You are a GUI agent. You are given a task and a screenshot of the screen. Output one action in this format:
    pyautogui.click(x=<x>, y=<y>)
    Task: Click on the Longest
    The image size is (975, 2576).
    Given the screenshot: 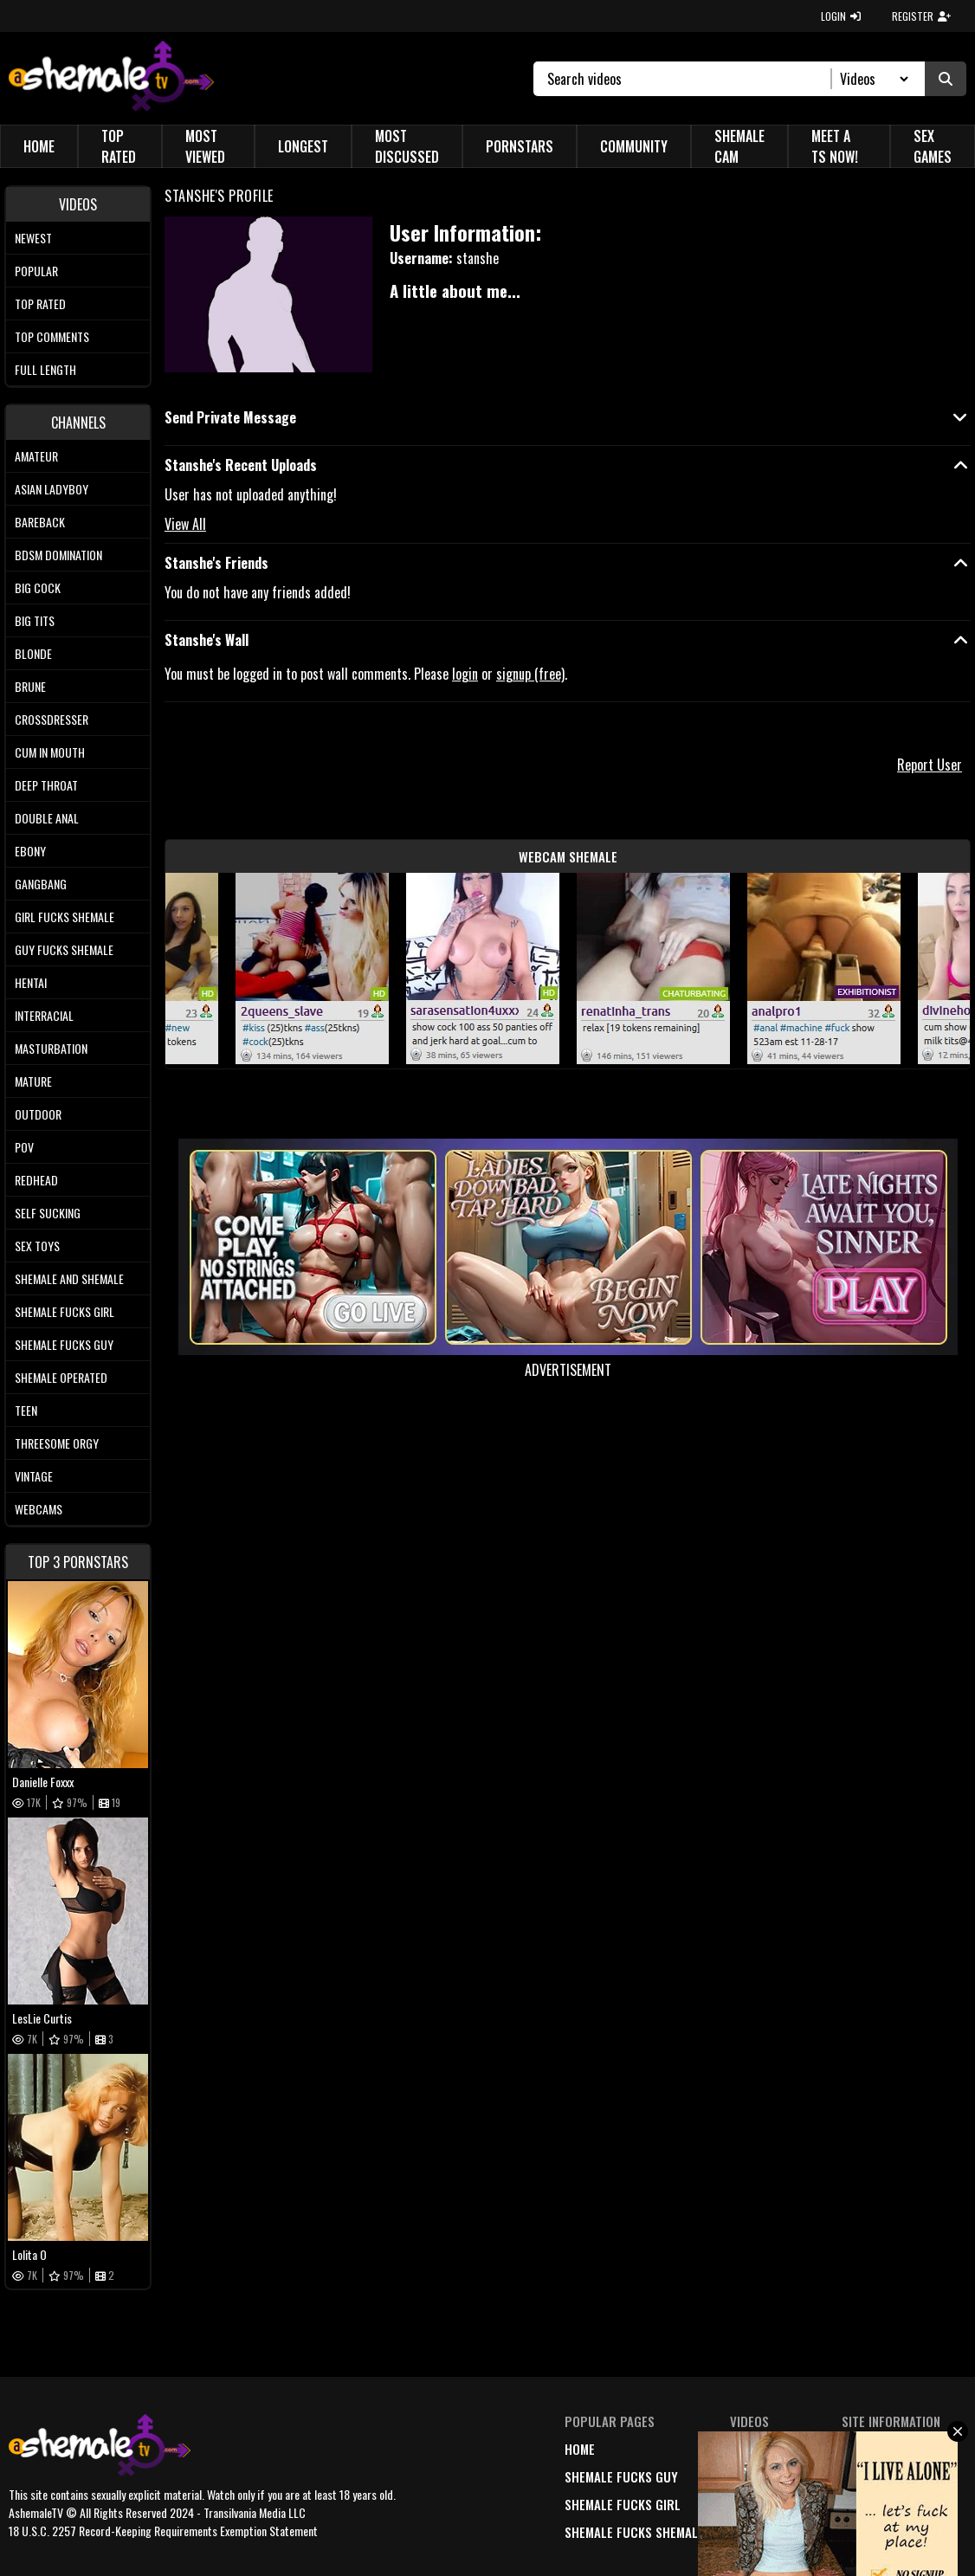 What is the action you would take?
    pyautogui.click(x=303, y=146)
    